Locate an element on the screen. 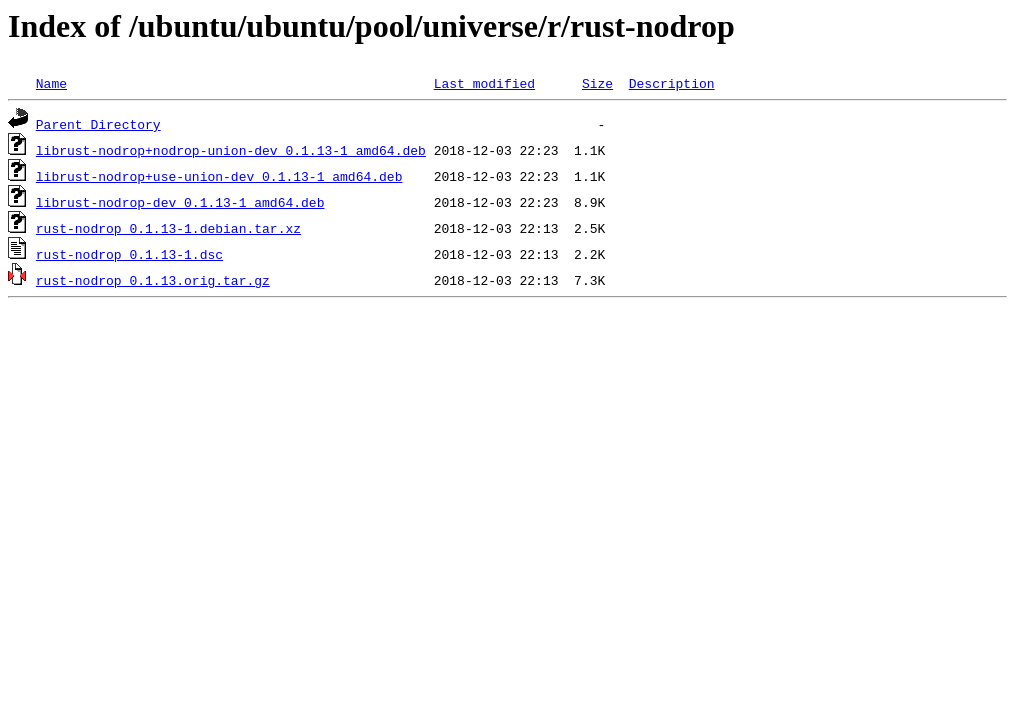 This screenshot has width=1015, height=720. Parent Directory is located at coordinates (98, 124).